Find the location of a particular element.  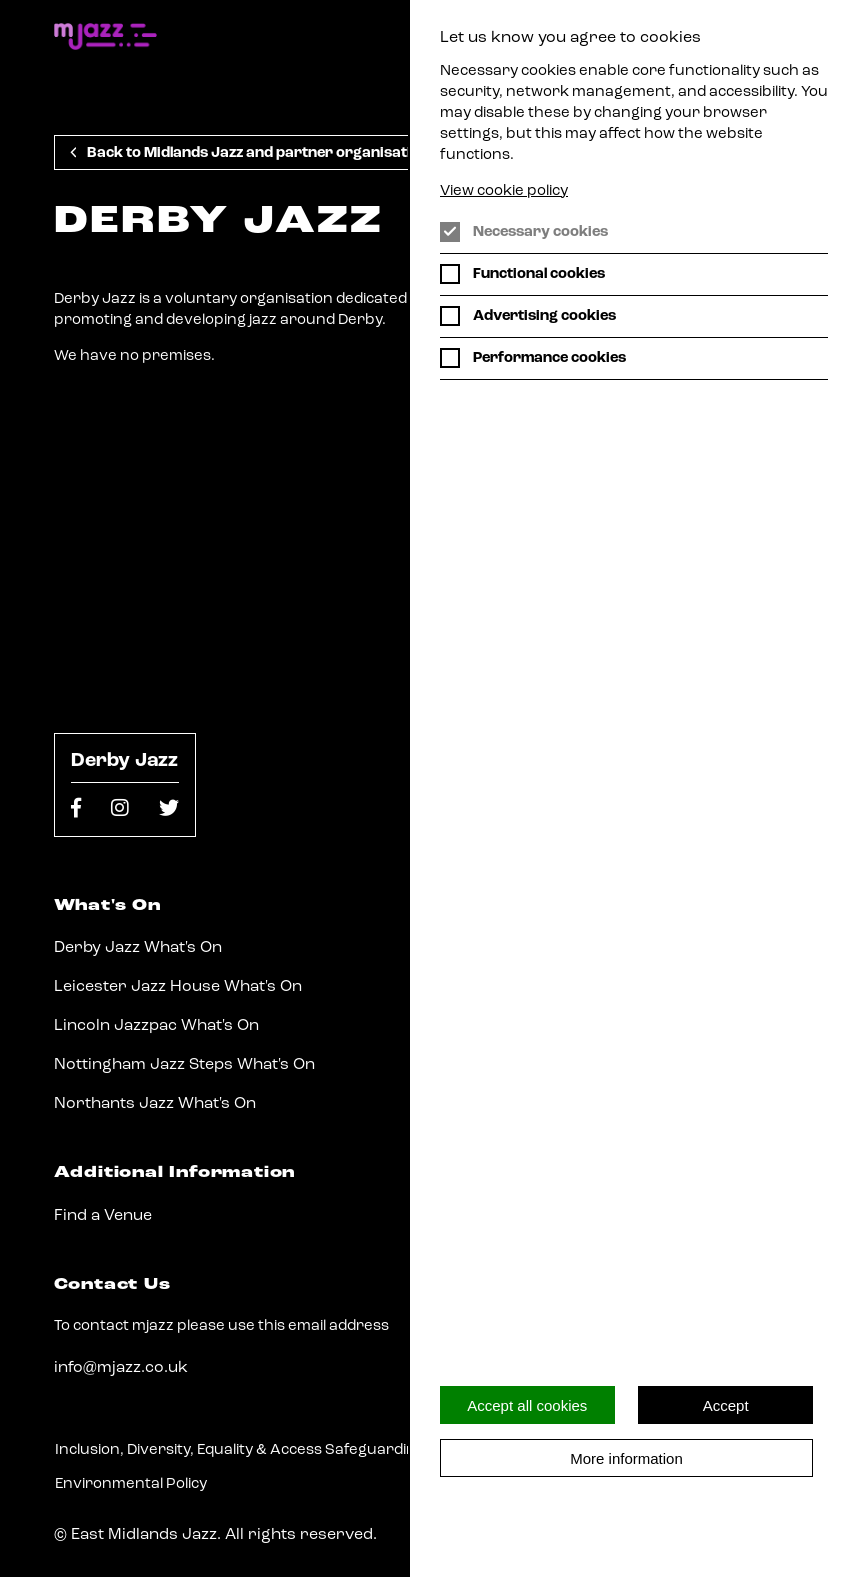

Environmental Policy is located at coordinates (131, 1484).